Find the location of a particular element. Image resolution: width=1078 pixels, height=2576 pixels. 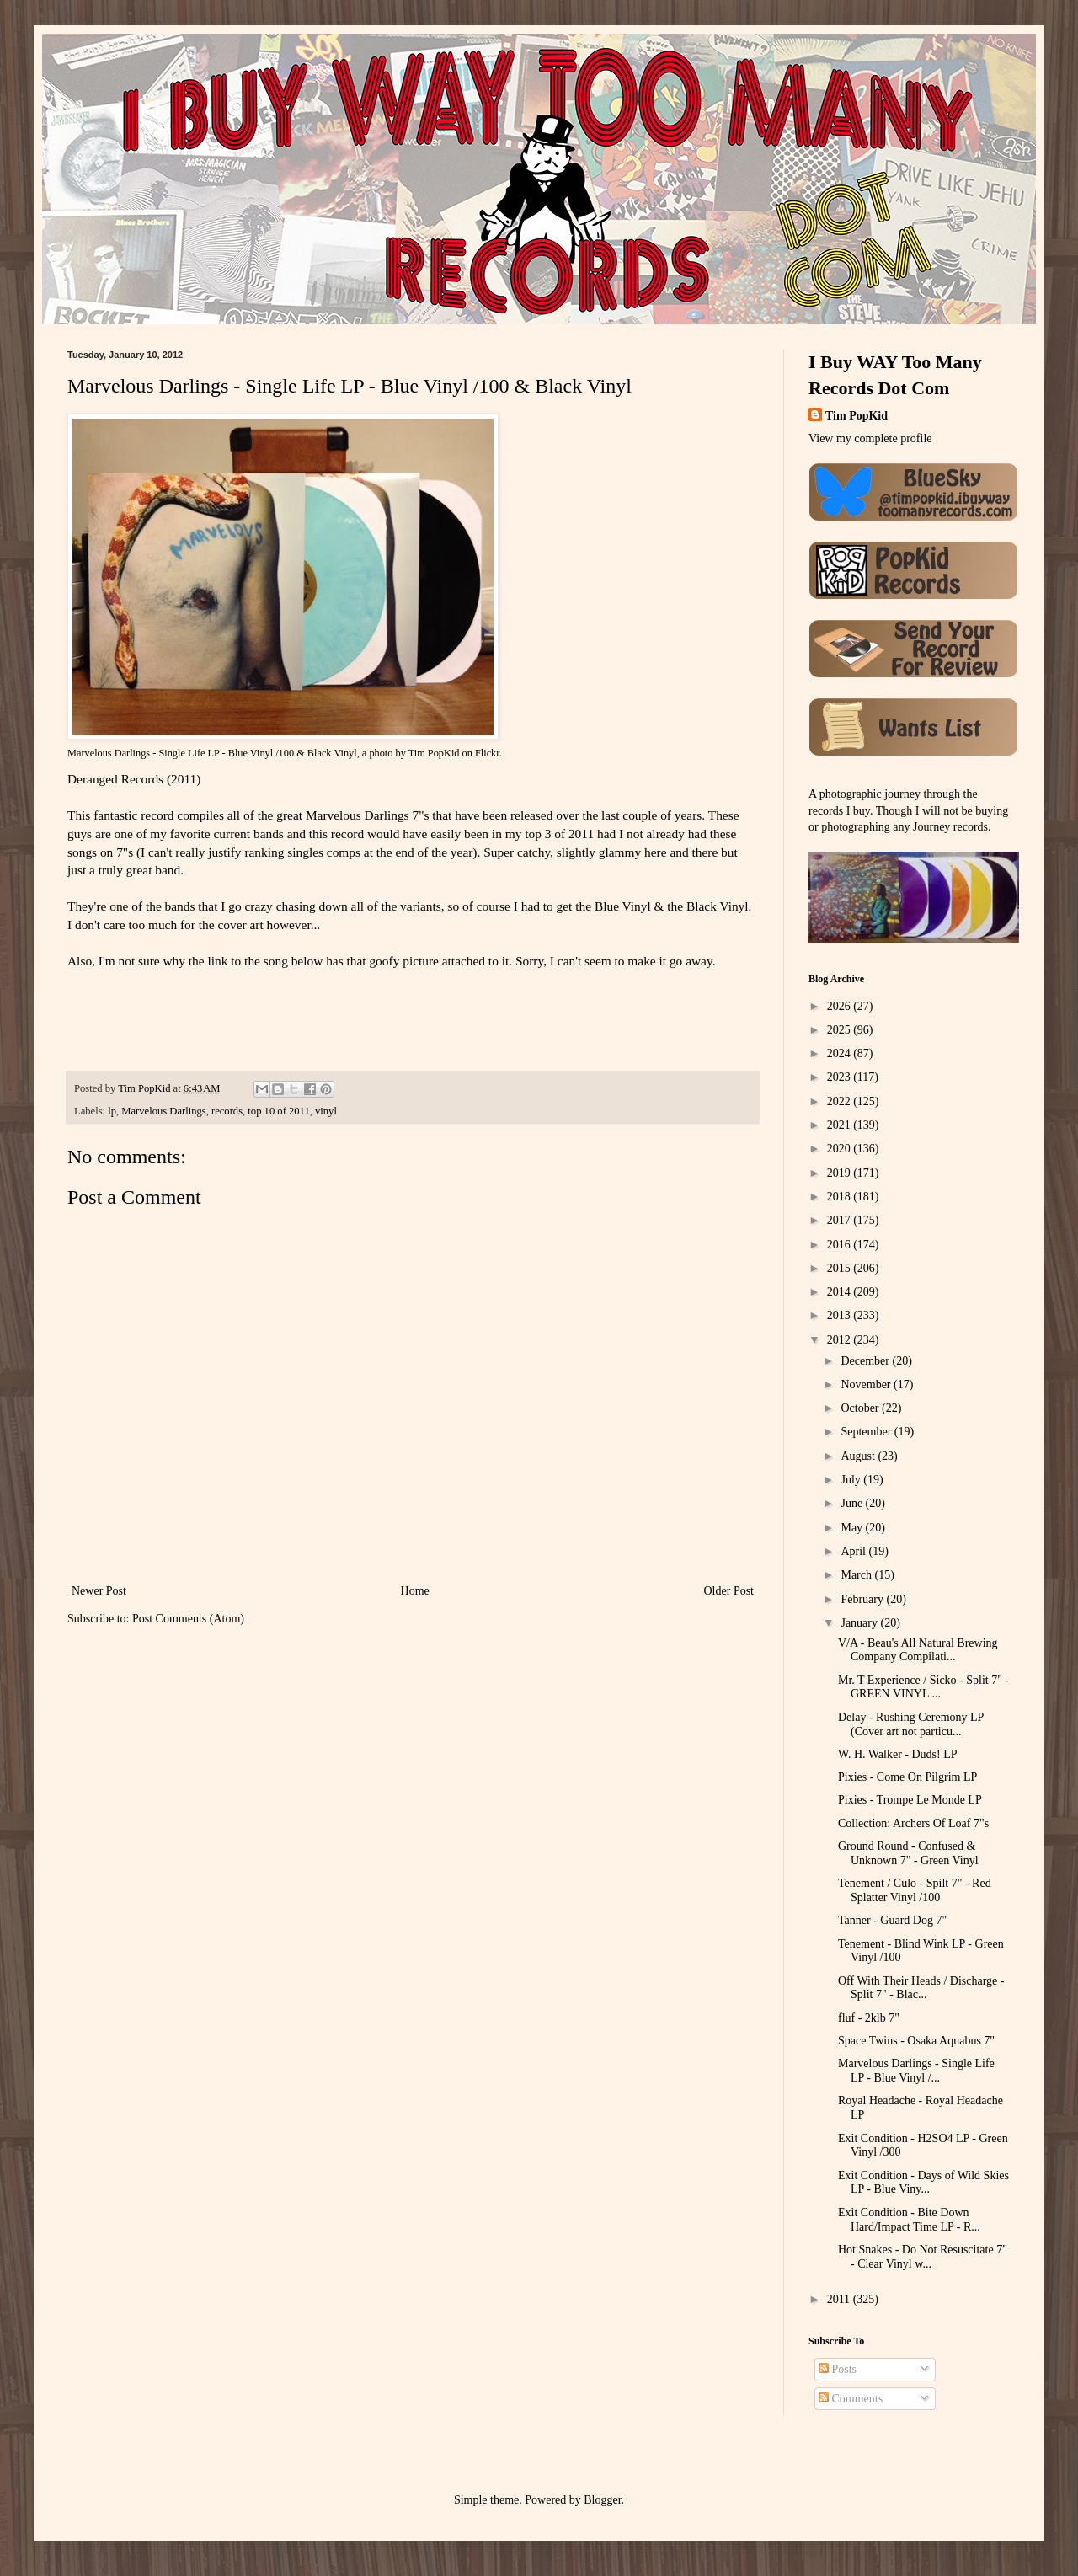

August is located at coordinates (859, 1456).